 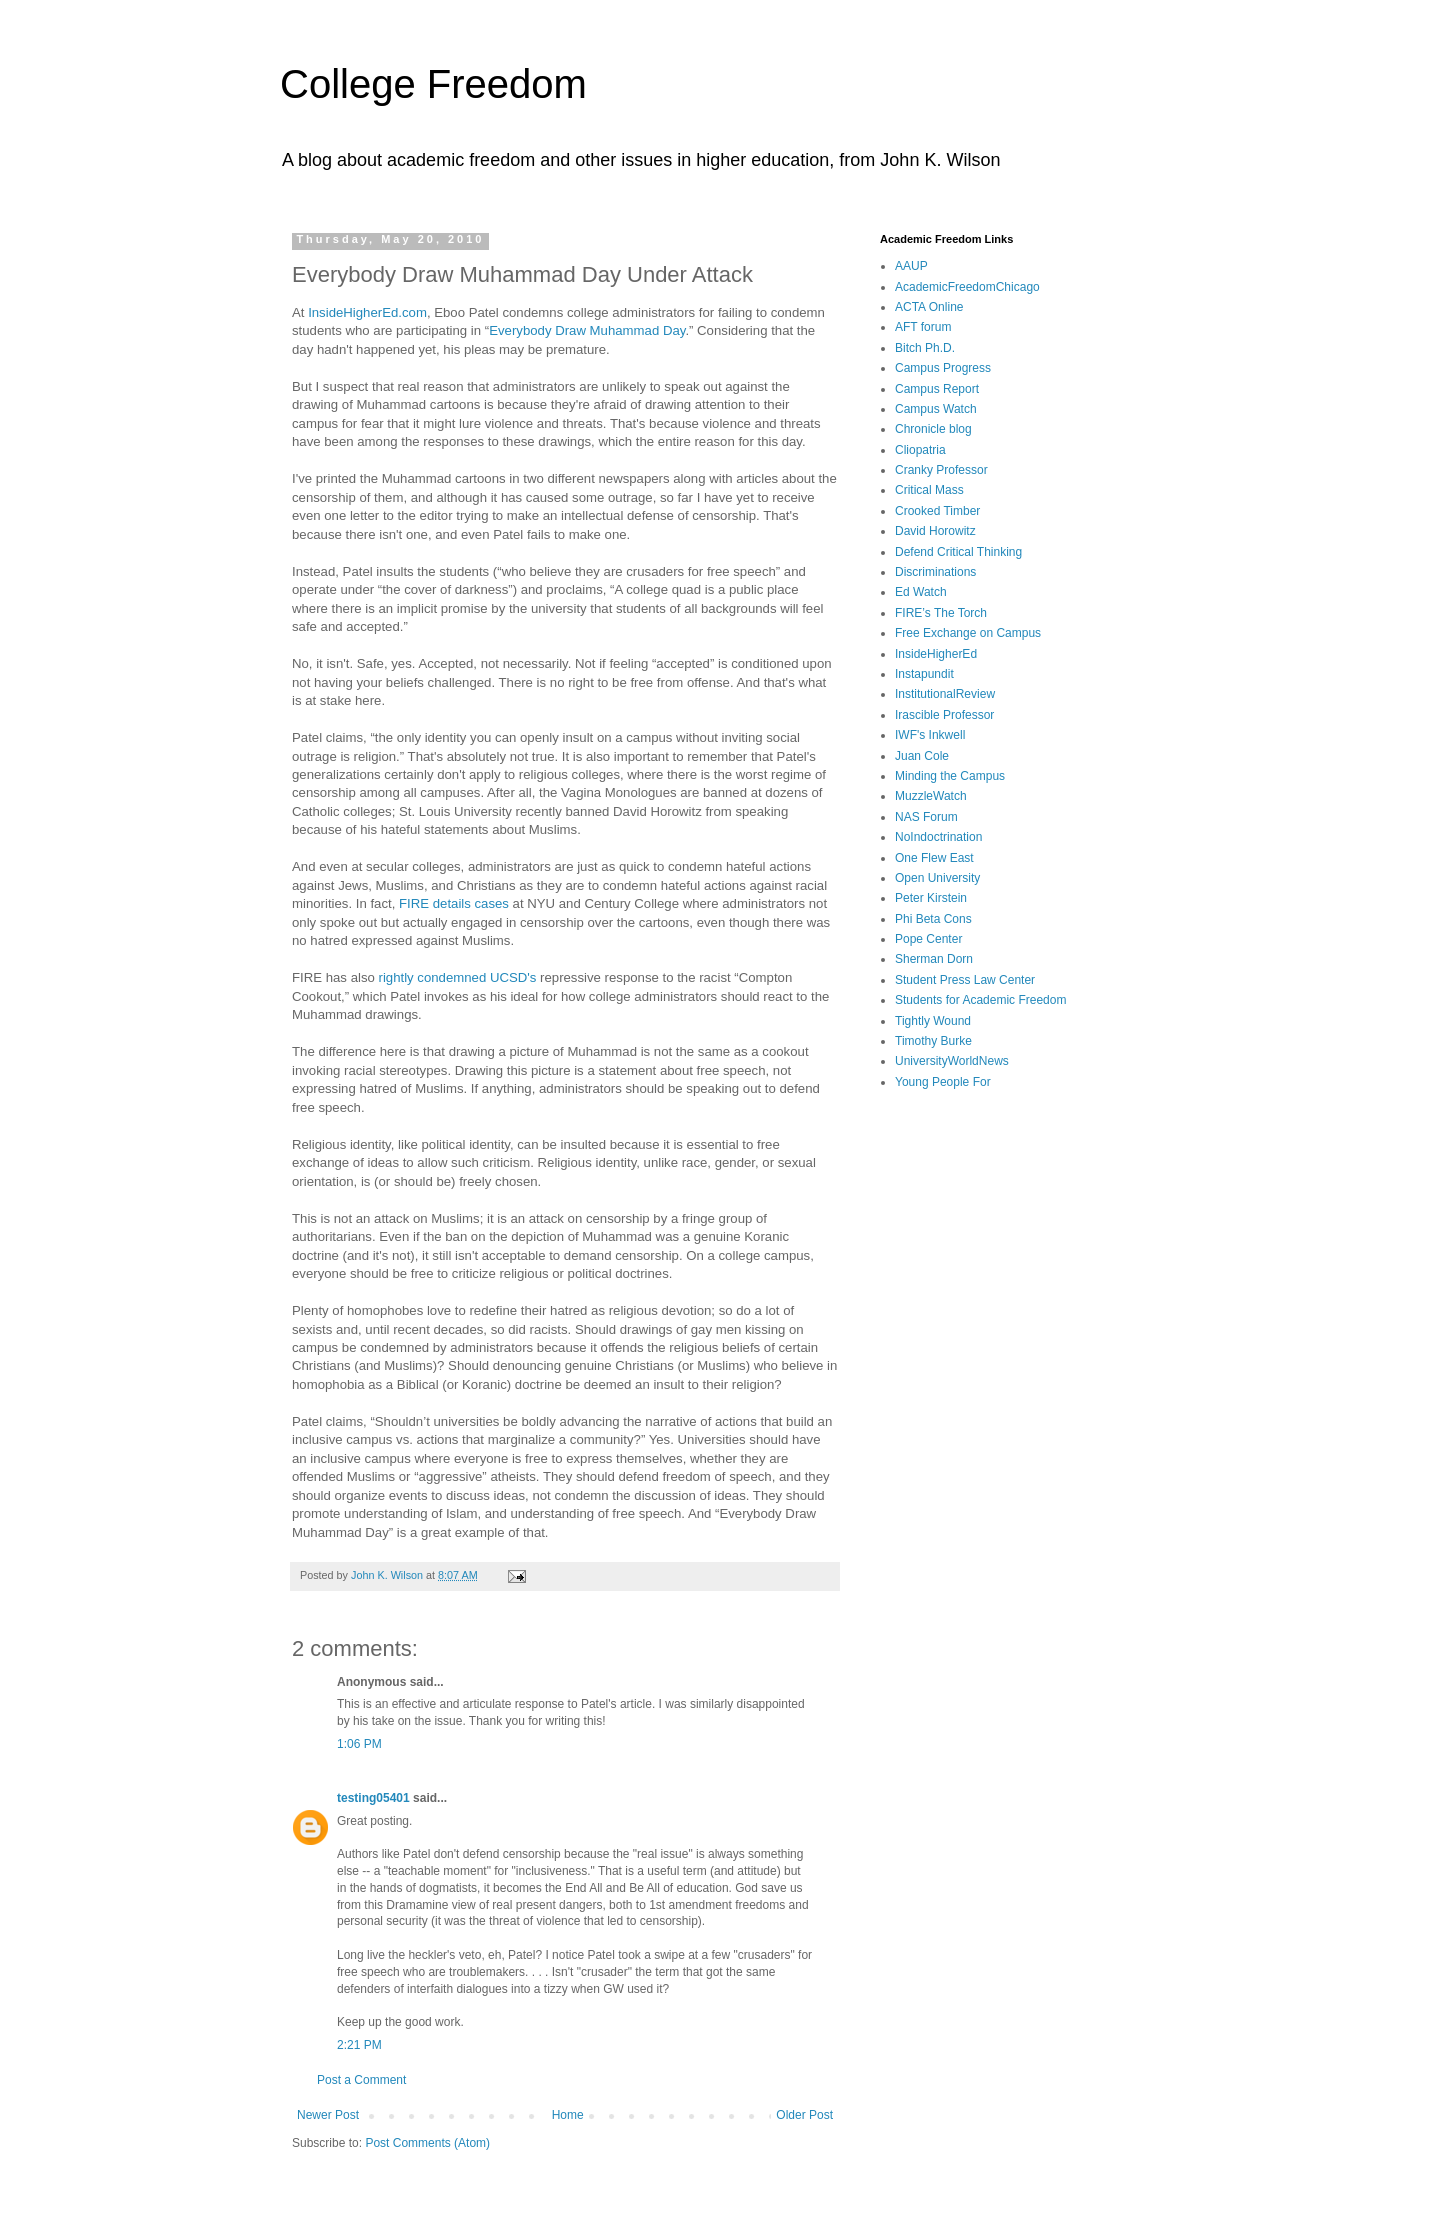 I want to click on Pope Center, so click(x=928, y=939).